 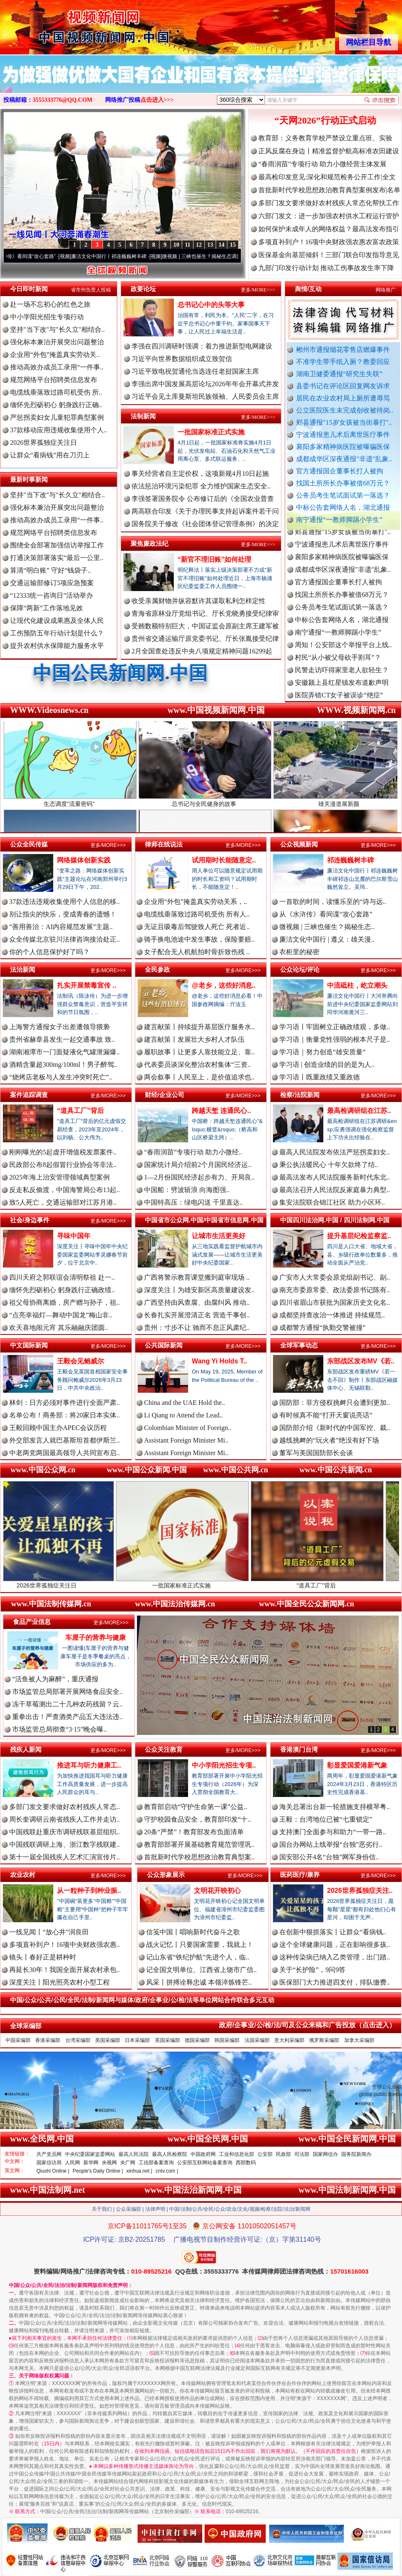 What do you see at coordinates (299, 1345) in the screenshot?
I see `全球军事动态` at bounding box center [299, 1345].